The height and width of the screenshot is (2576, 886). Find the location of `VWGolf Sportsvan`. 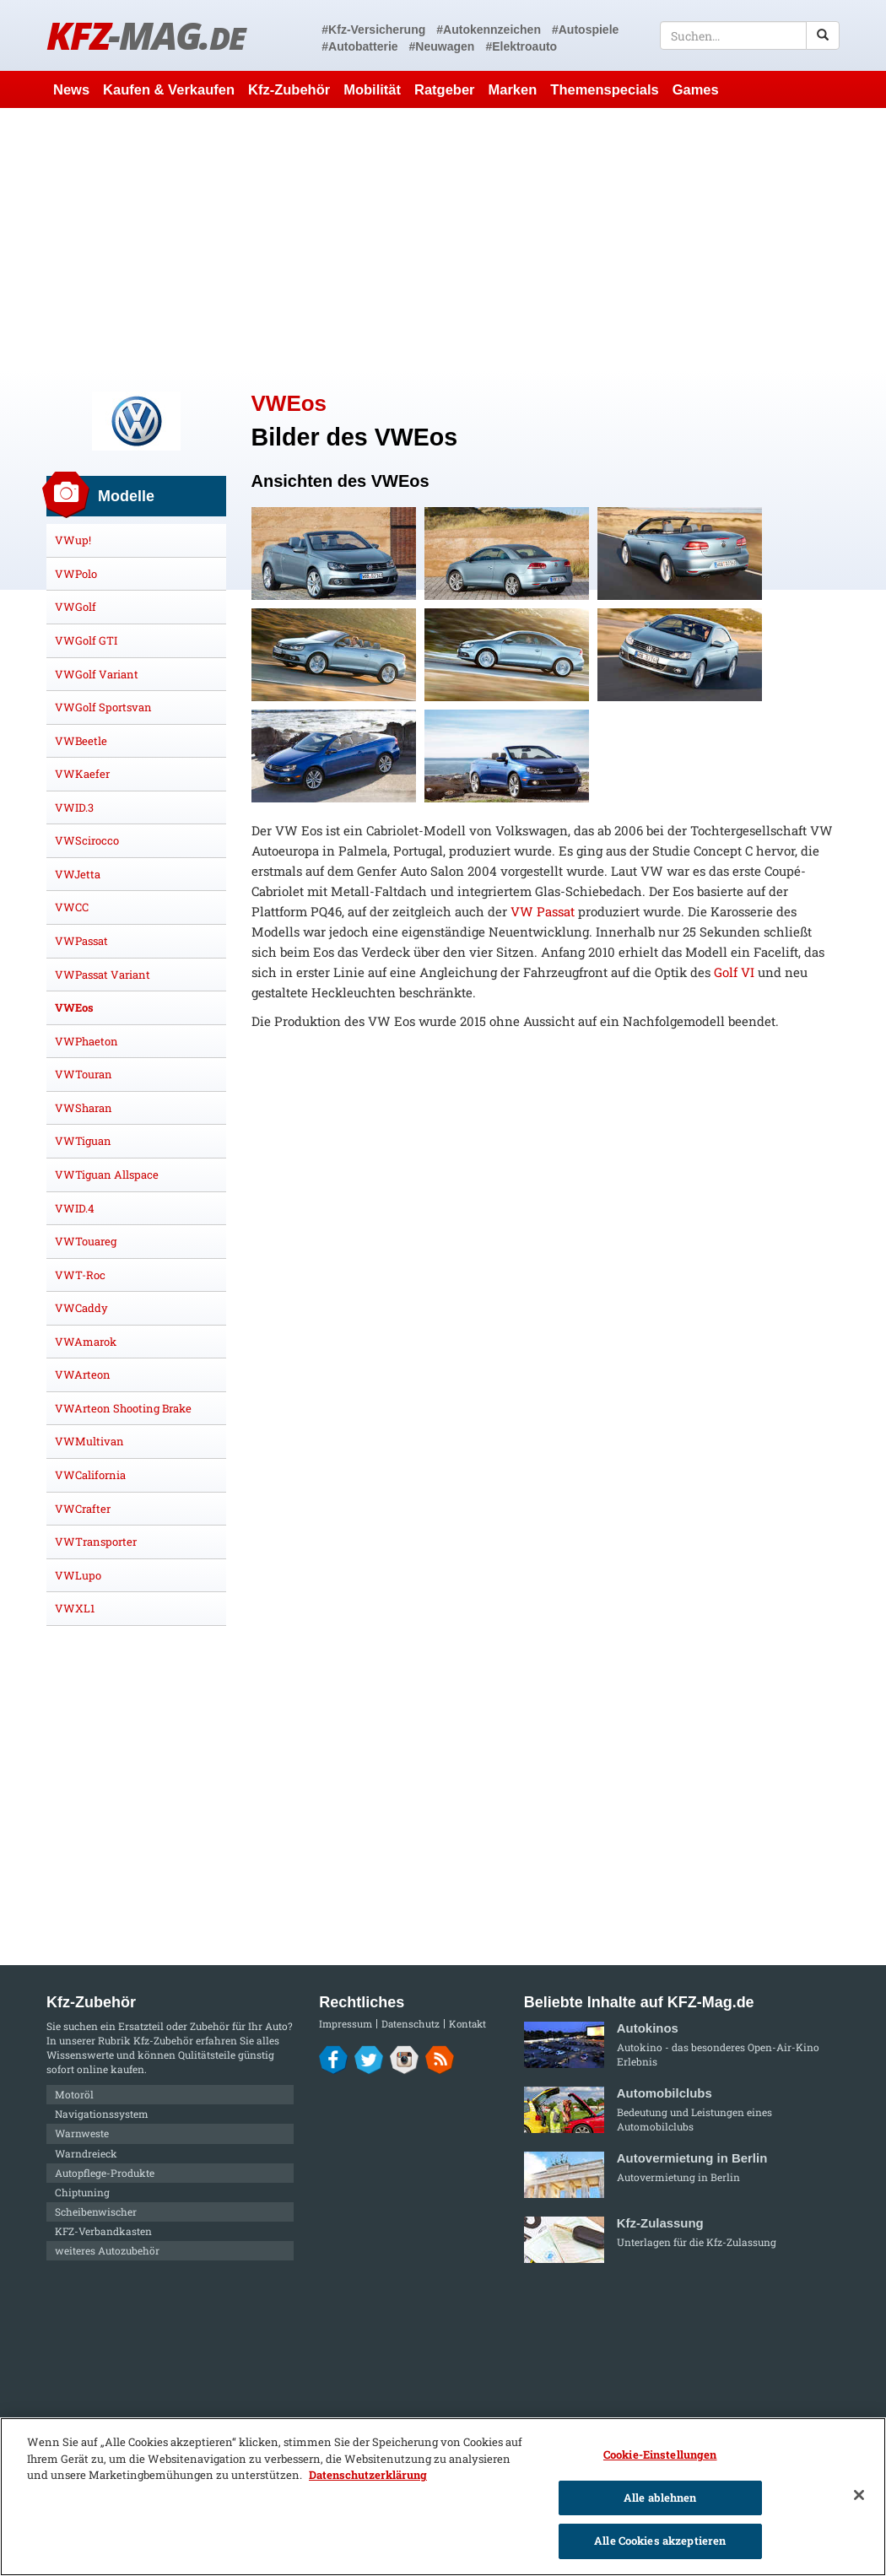

VWGolf Sportsvan is located at coordinates (103, 707).